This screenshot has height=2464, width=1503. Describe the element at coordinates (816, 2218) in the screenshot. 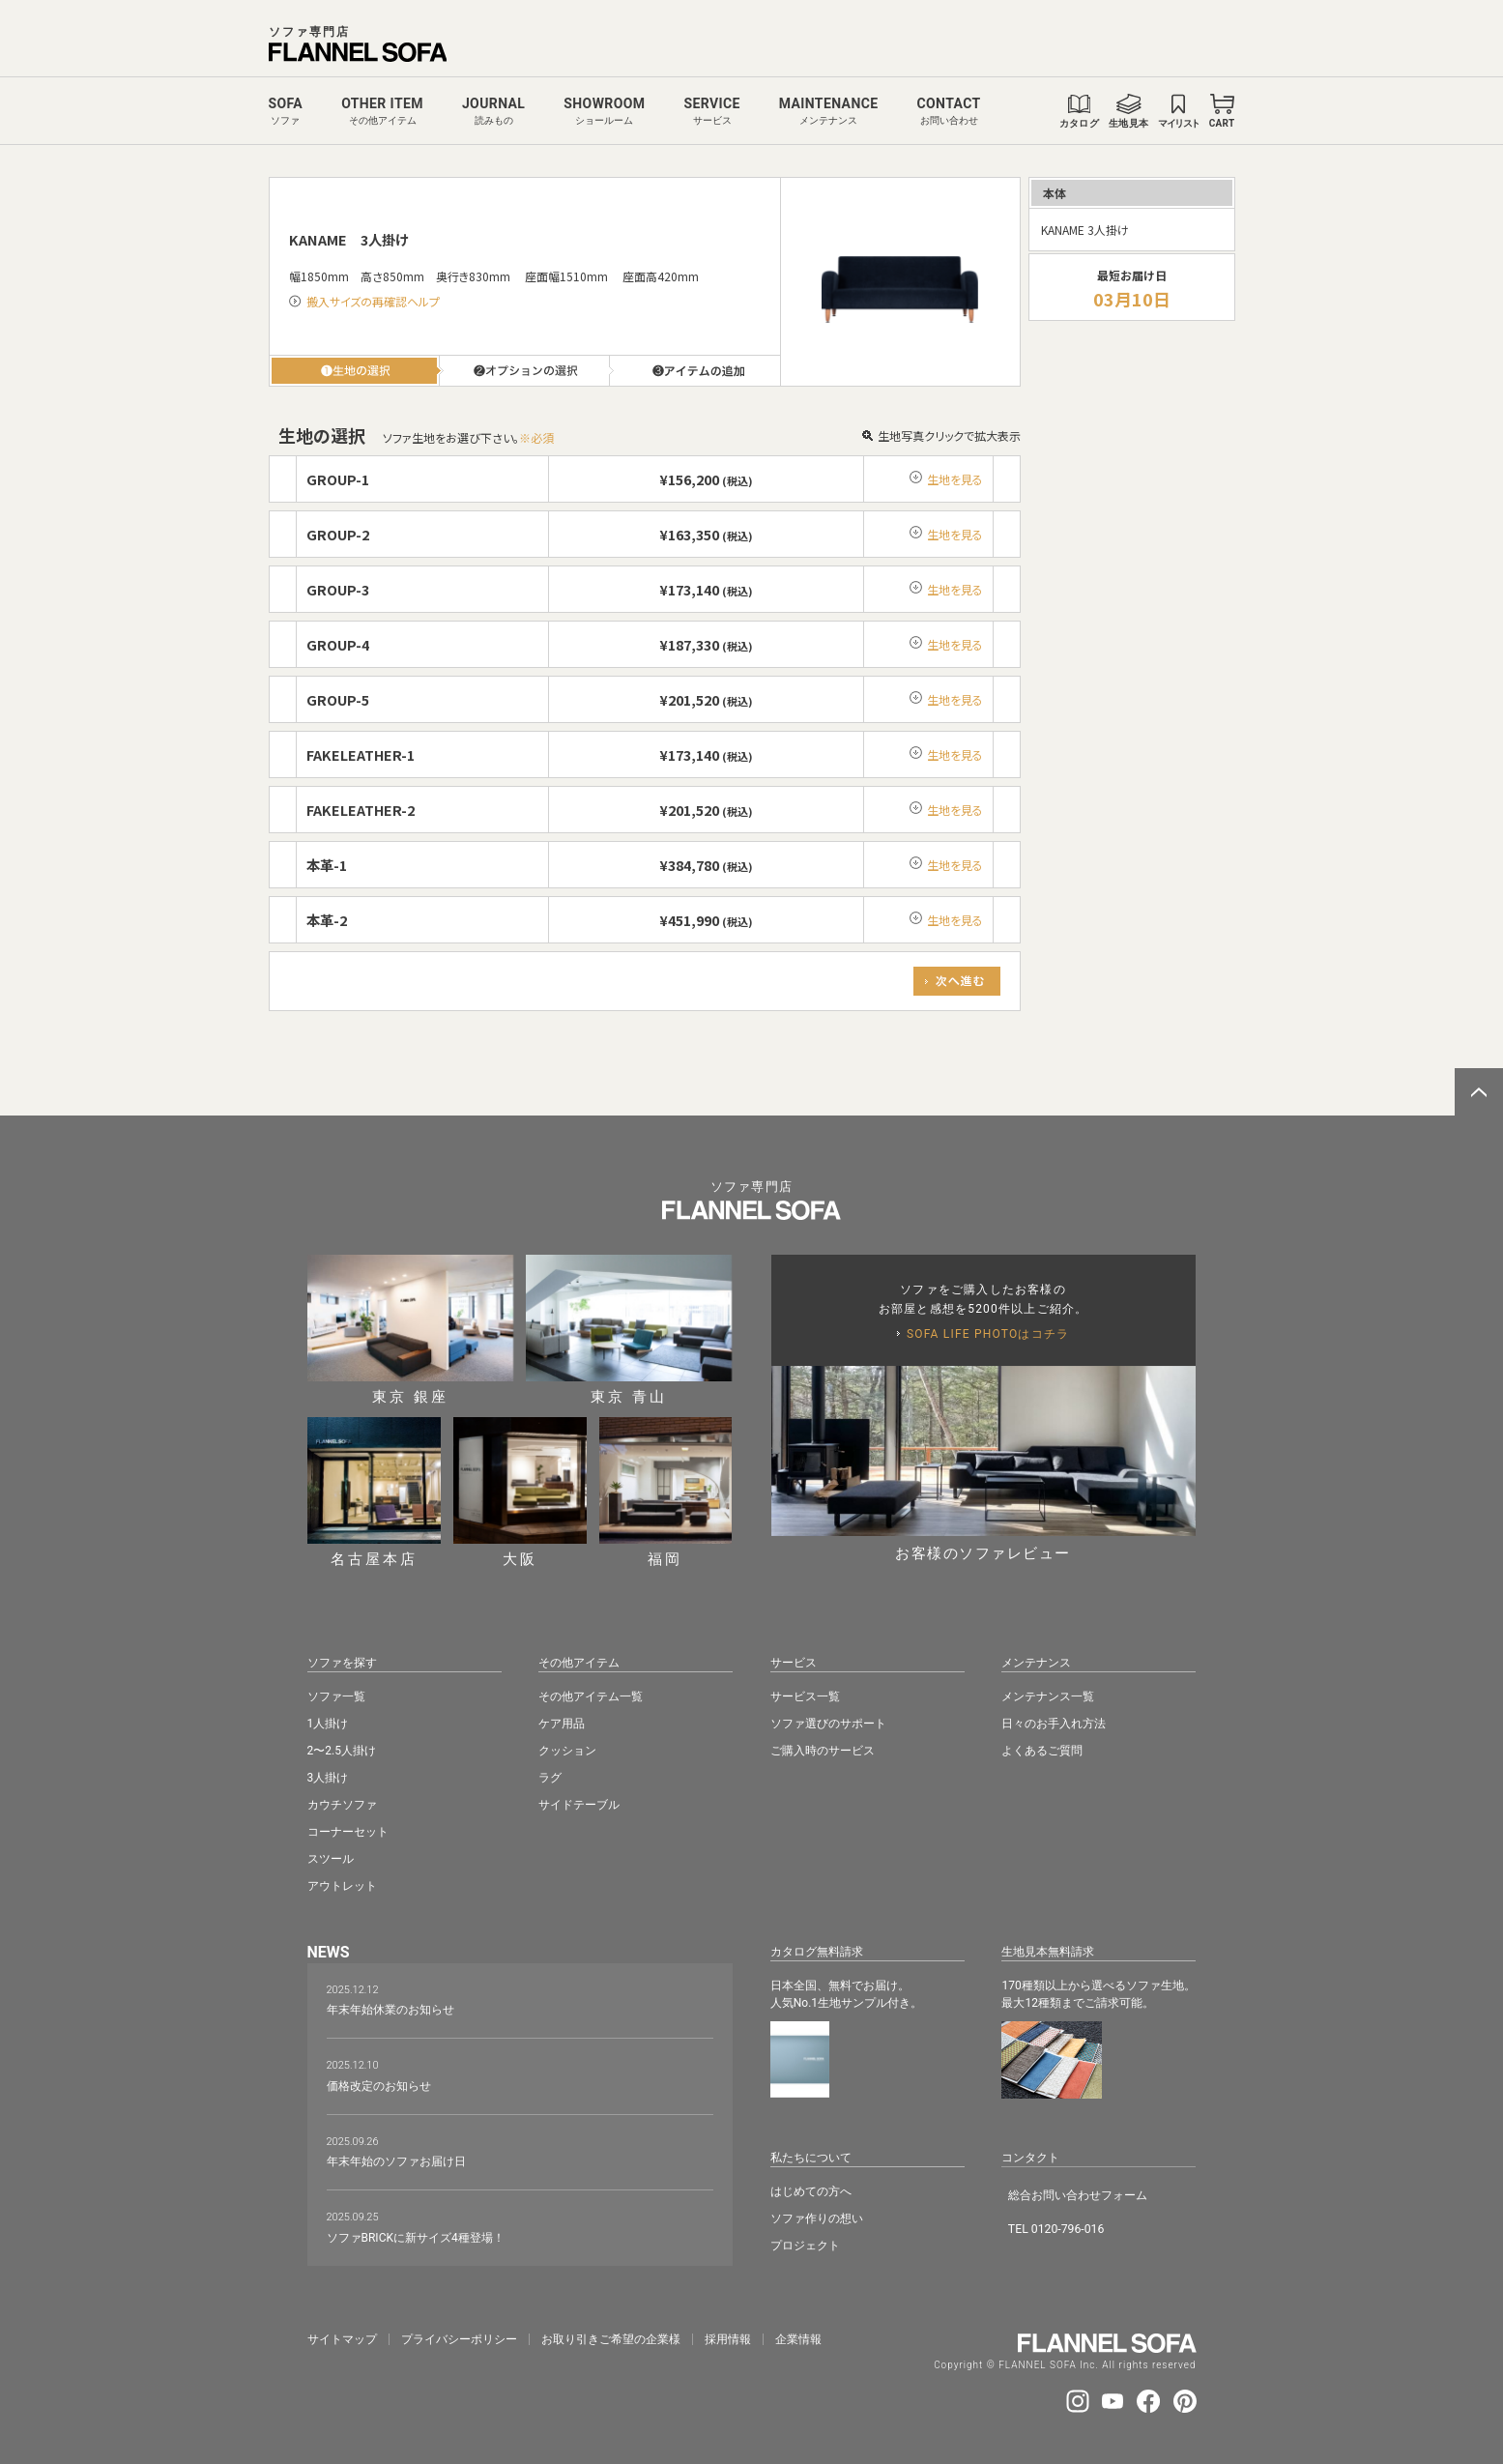

I see `ソファ作りの想い` at that location.